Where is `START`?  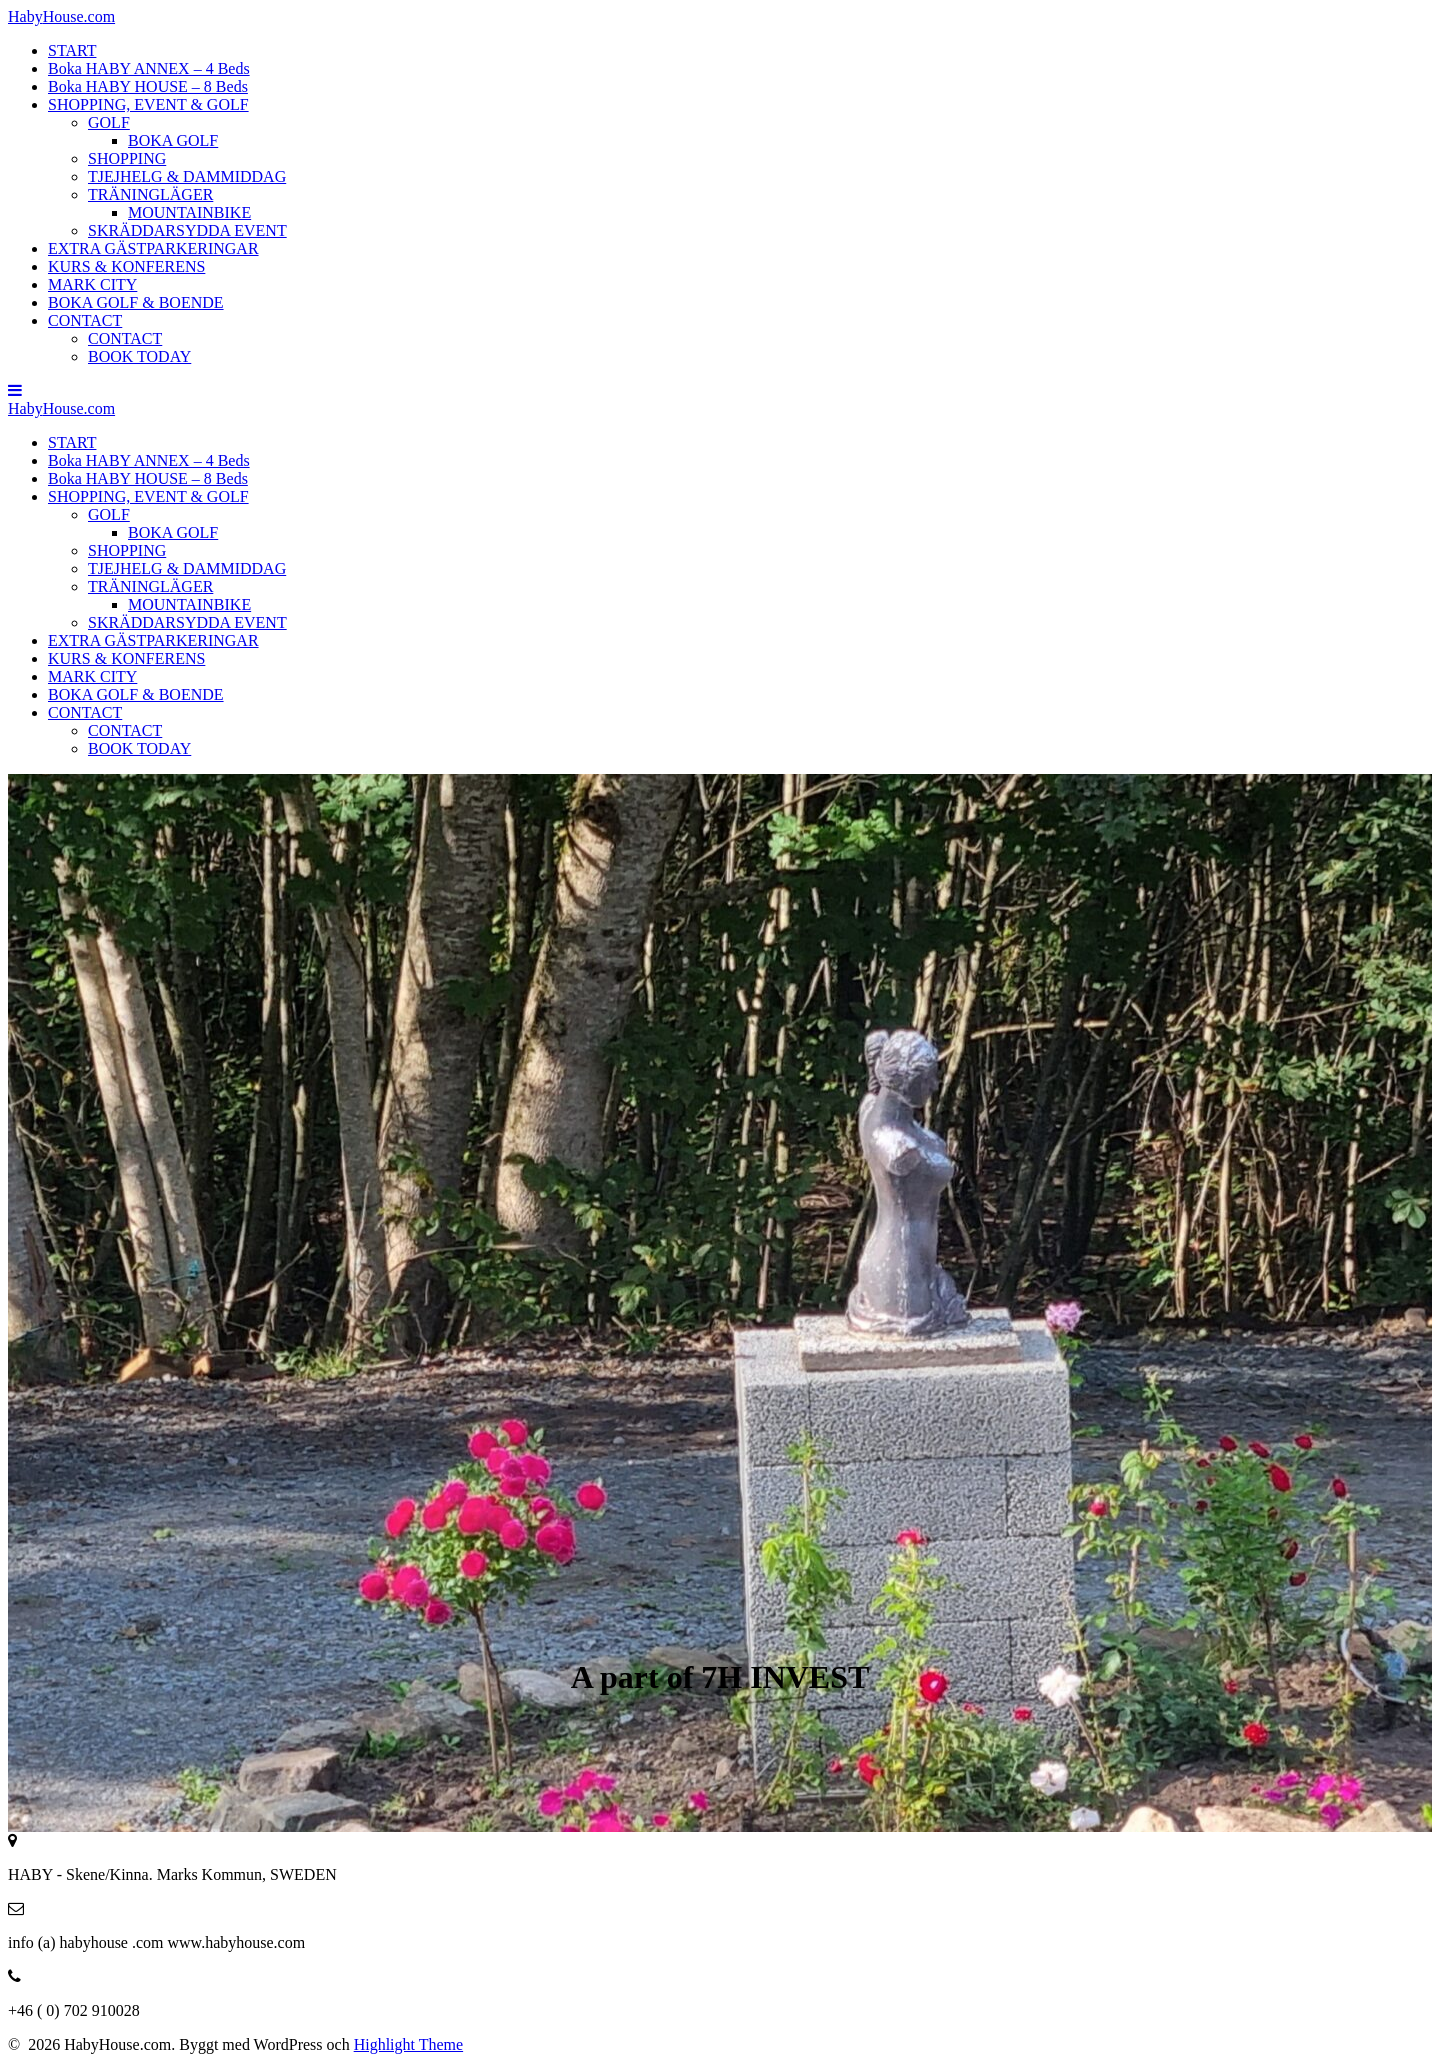 START is located at coordinates (72, 50).